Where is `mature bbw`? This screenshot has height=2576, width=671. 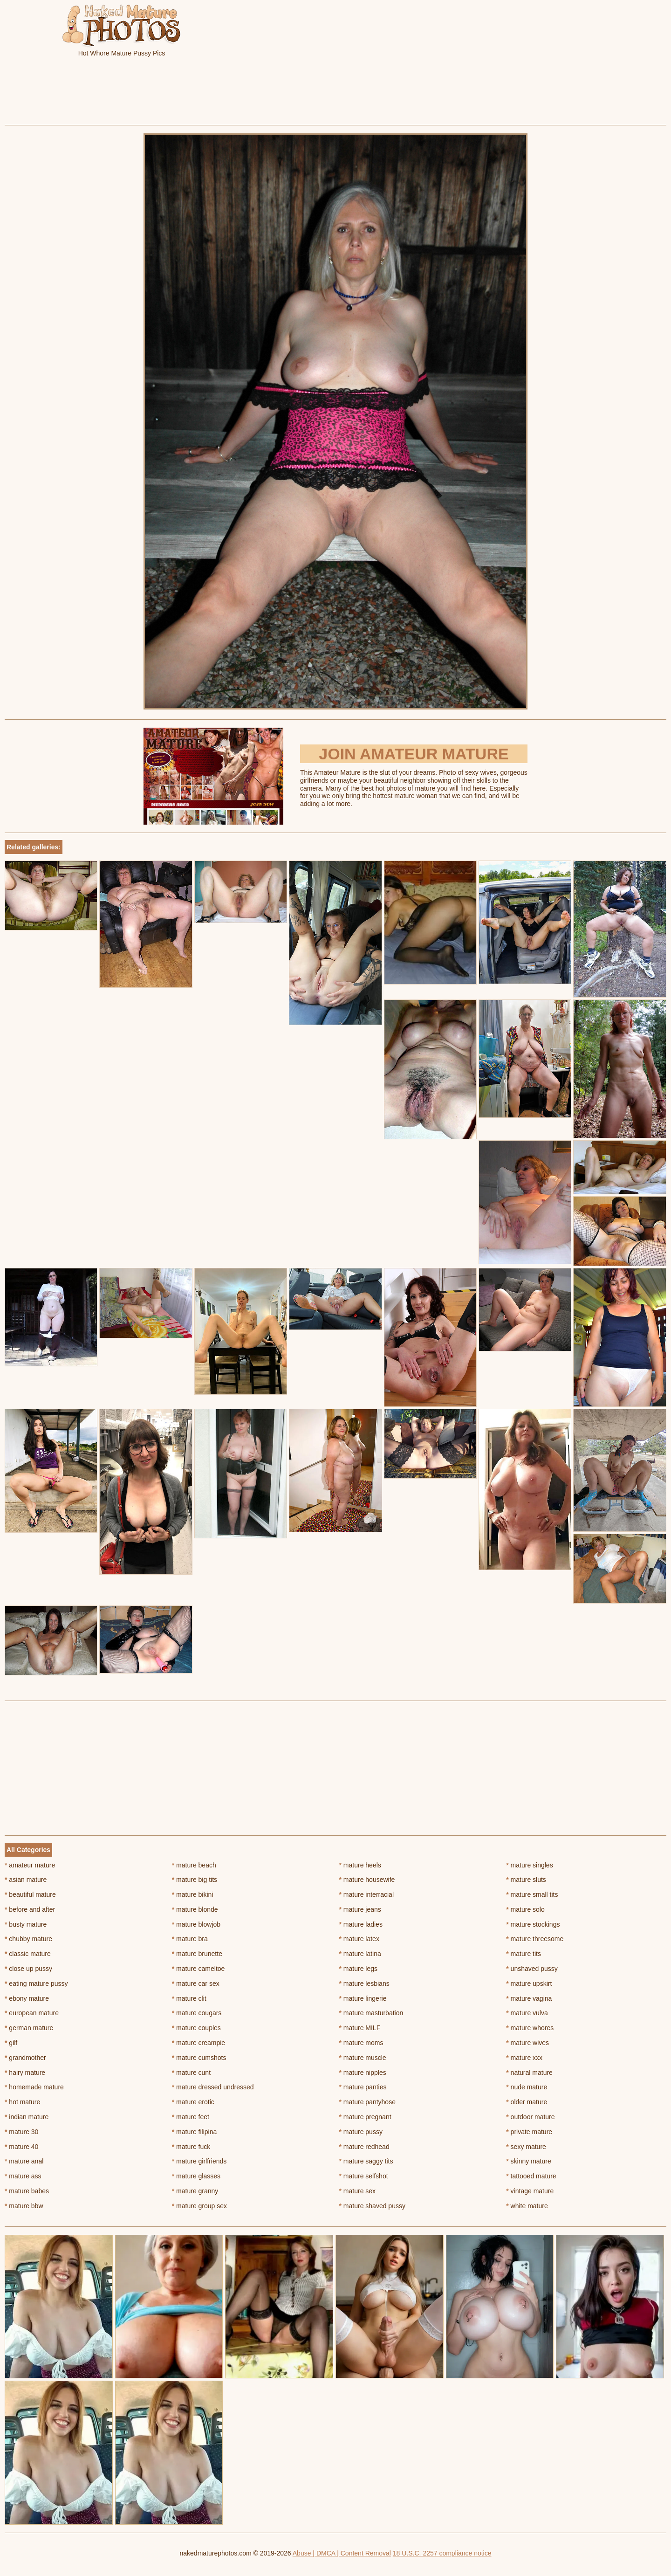 mature bbw is located at coordinates (24, 2206).